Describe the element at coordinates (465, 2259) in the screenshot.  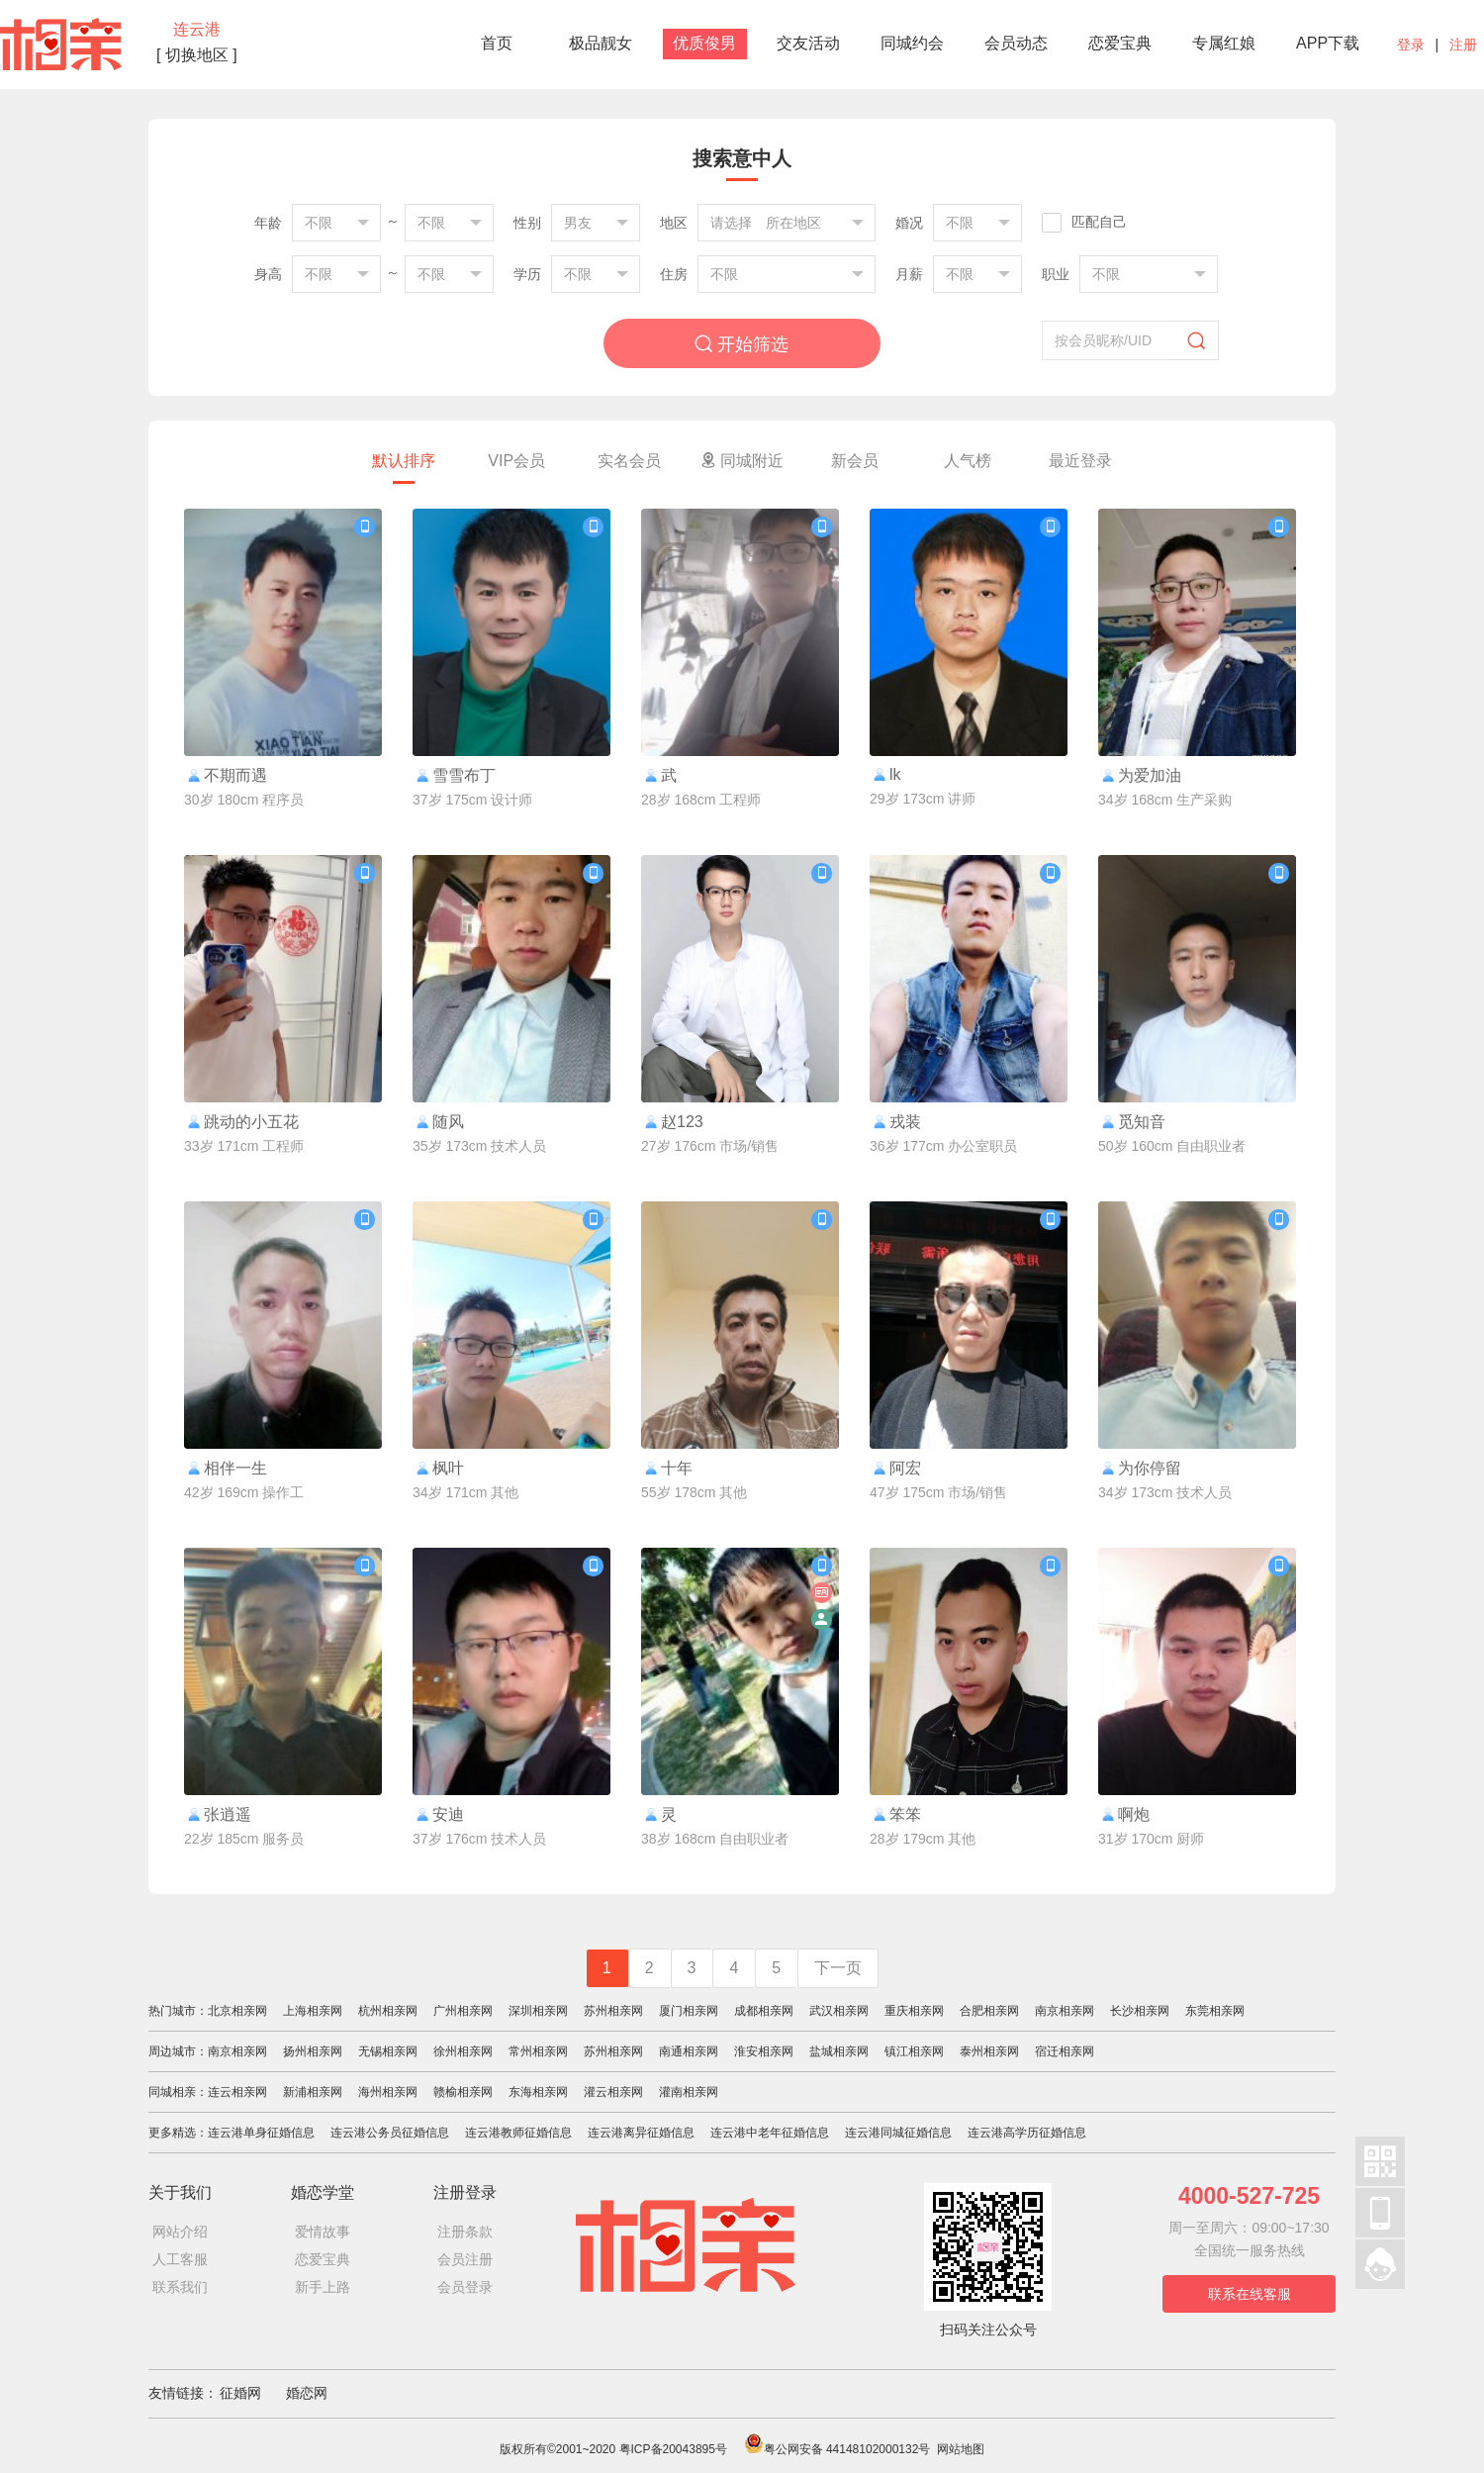
I see `会员注册` at that location.